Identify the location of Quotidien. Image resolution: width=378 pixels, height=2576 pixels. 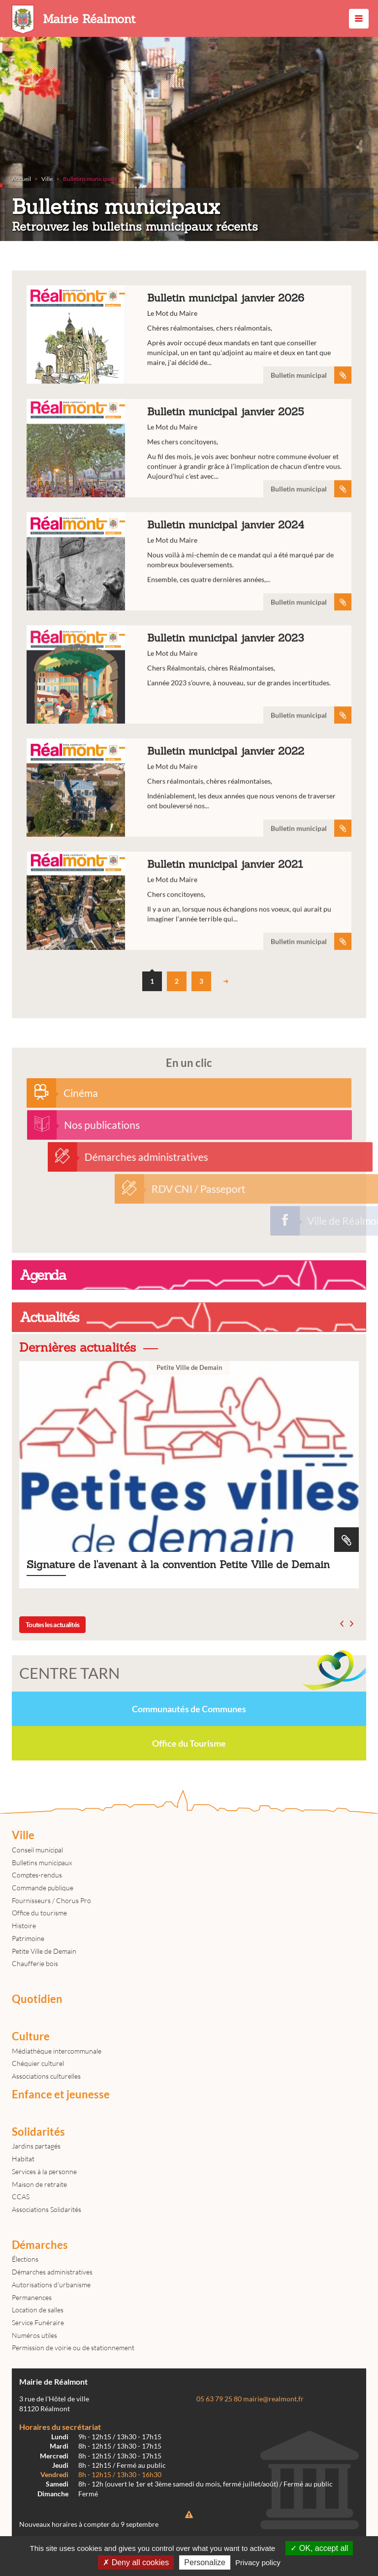
(37, 1999).